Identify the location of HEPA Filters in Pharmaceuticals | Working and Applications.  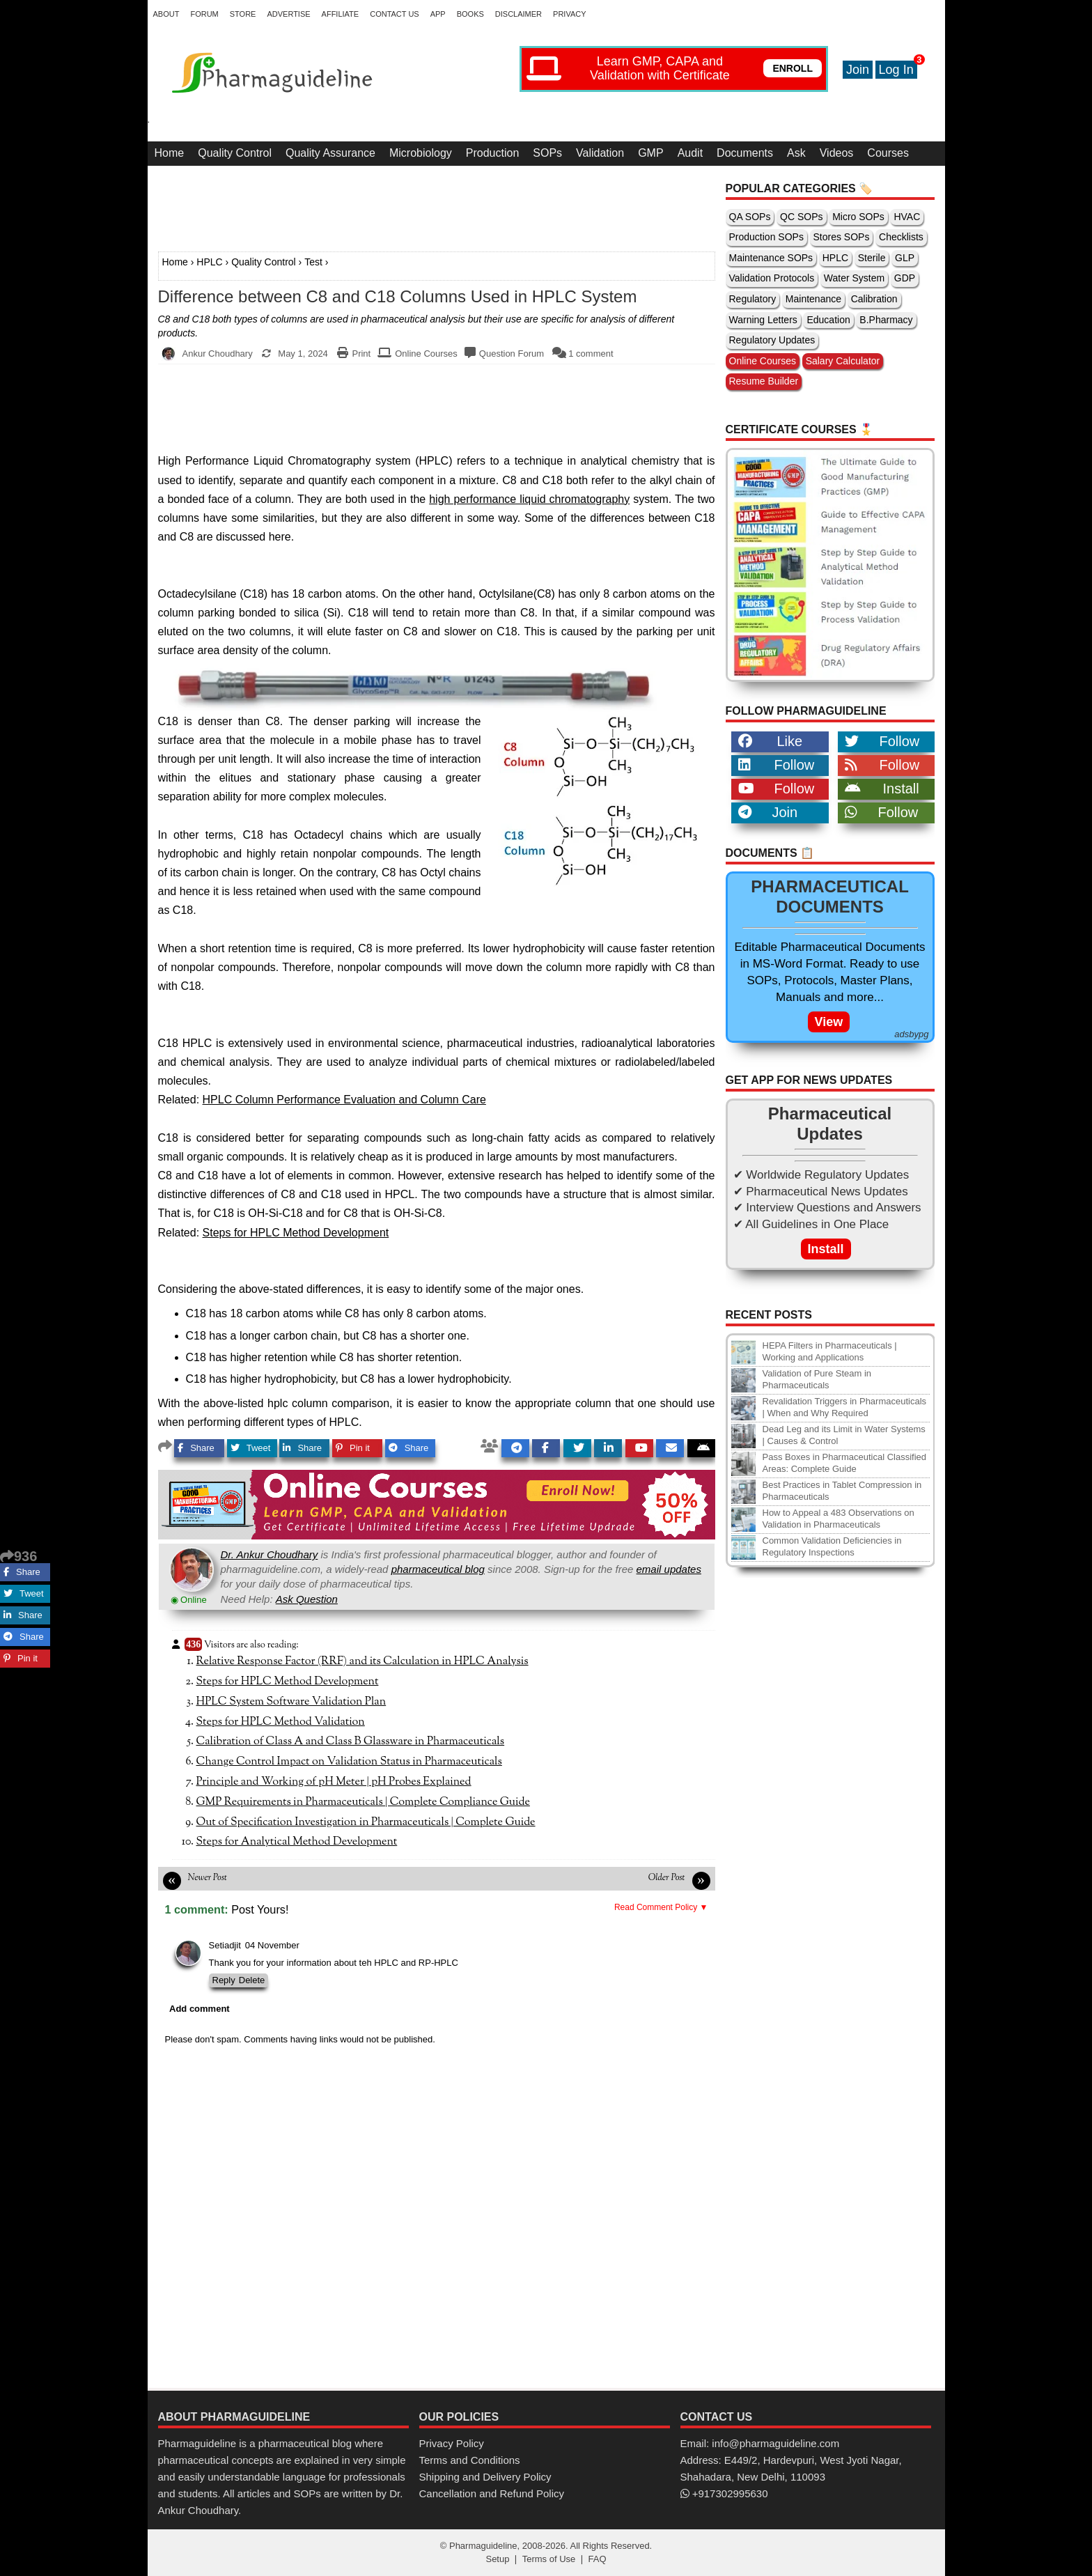
(830, 1351).